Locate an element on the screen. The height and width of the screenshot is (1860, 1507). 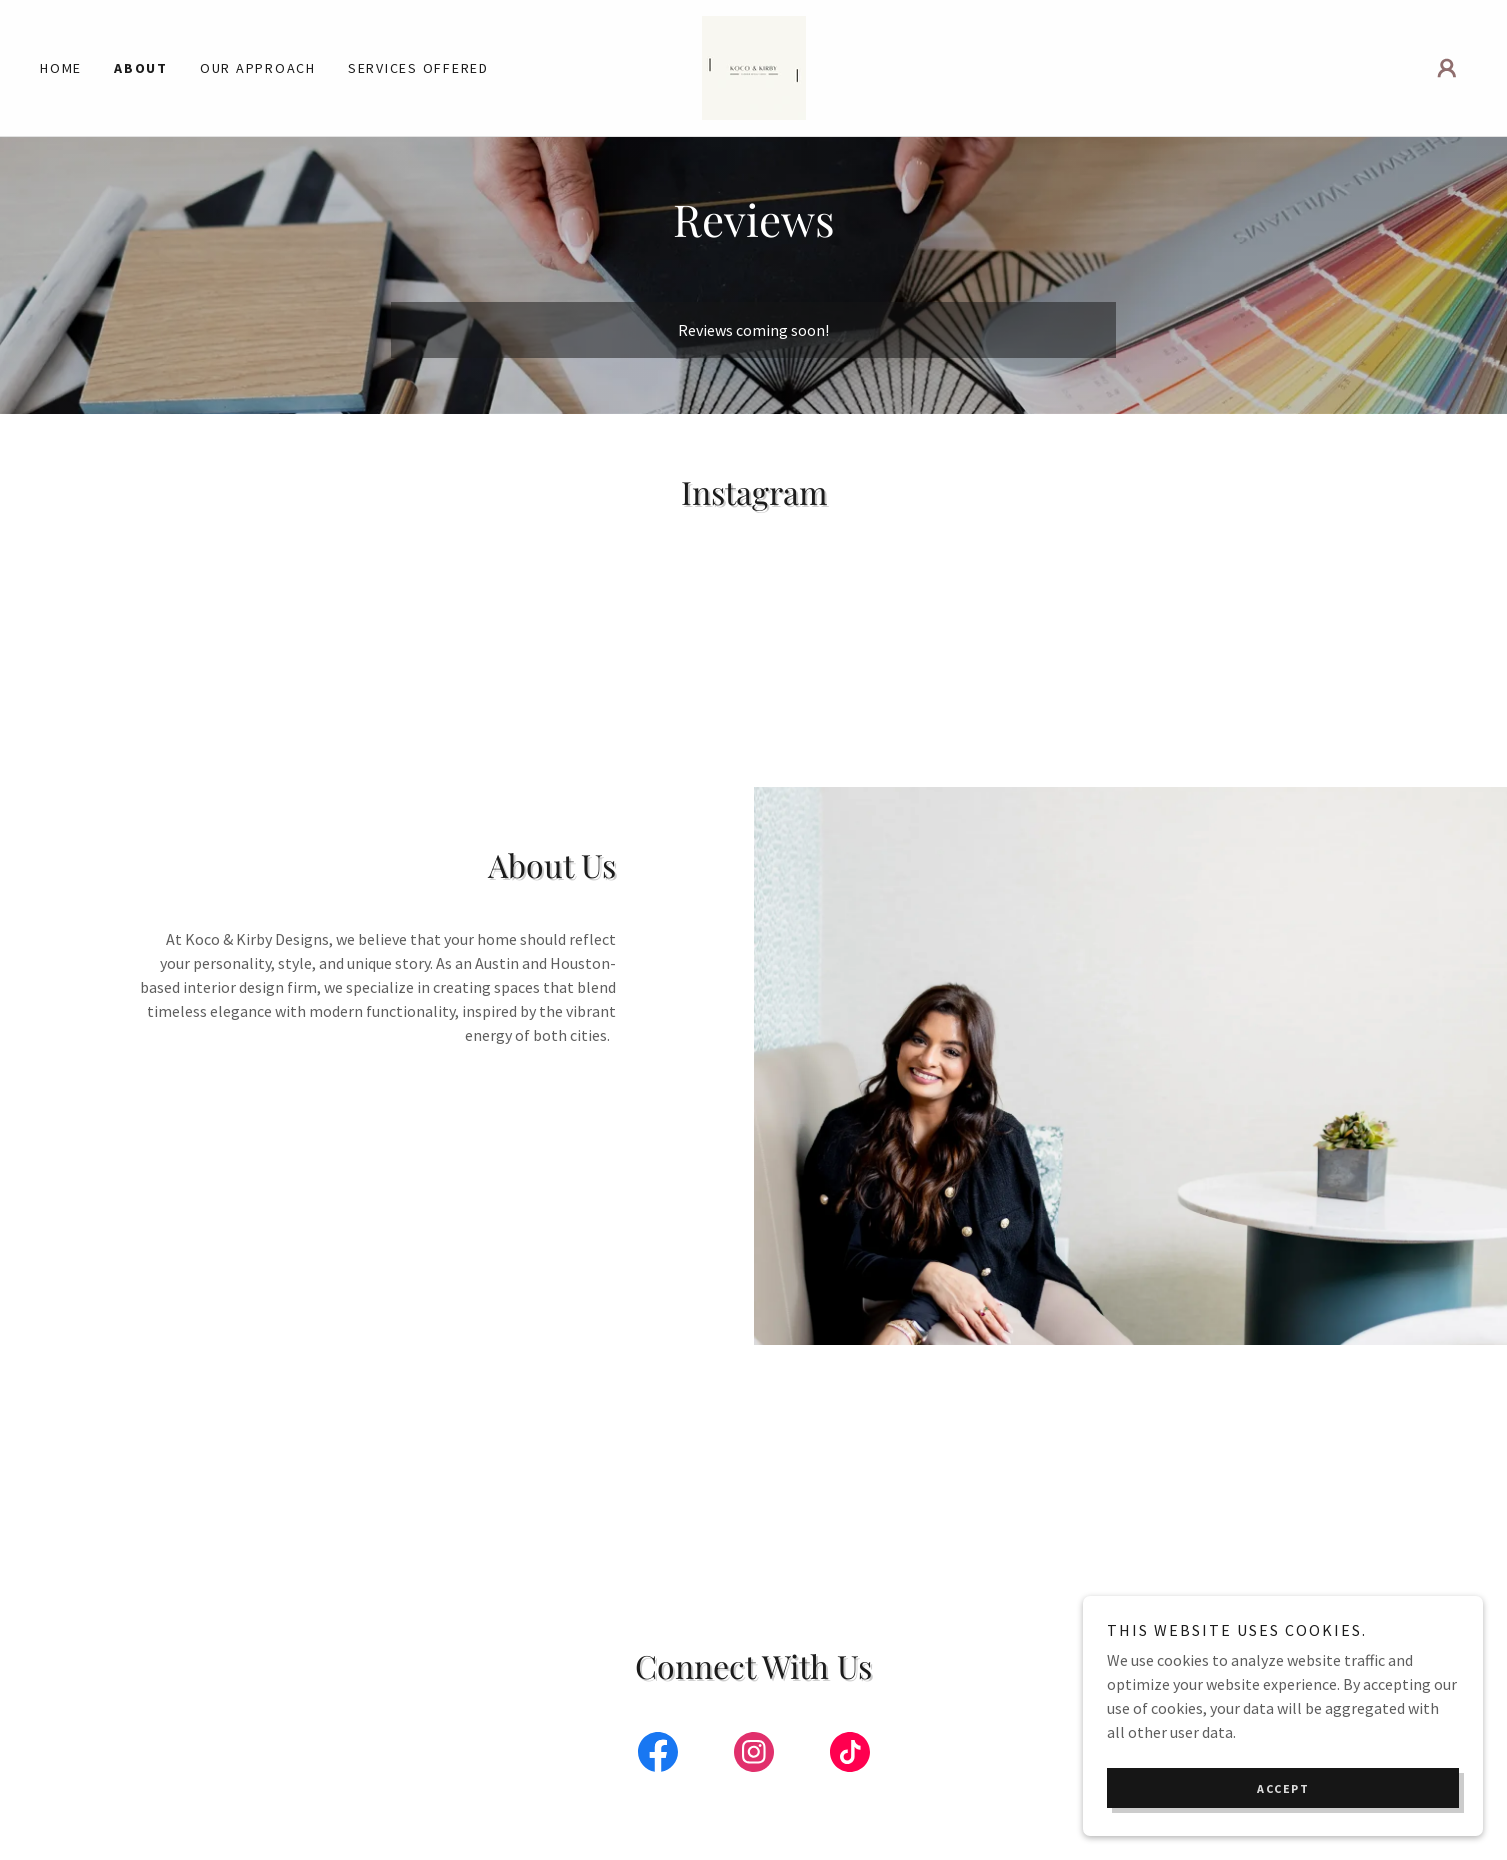
[button] is located at coordinates (1447, 68).